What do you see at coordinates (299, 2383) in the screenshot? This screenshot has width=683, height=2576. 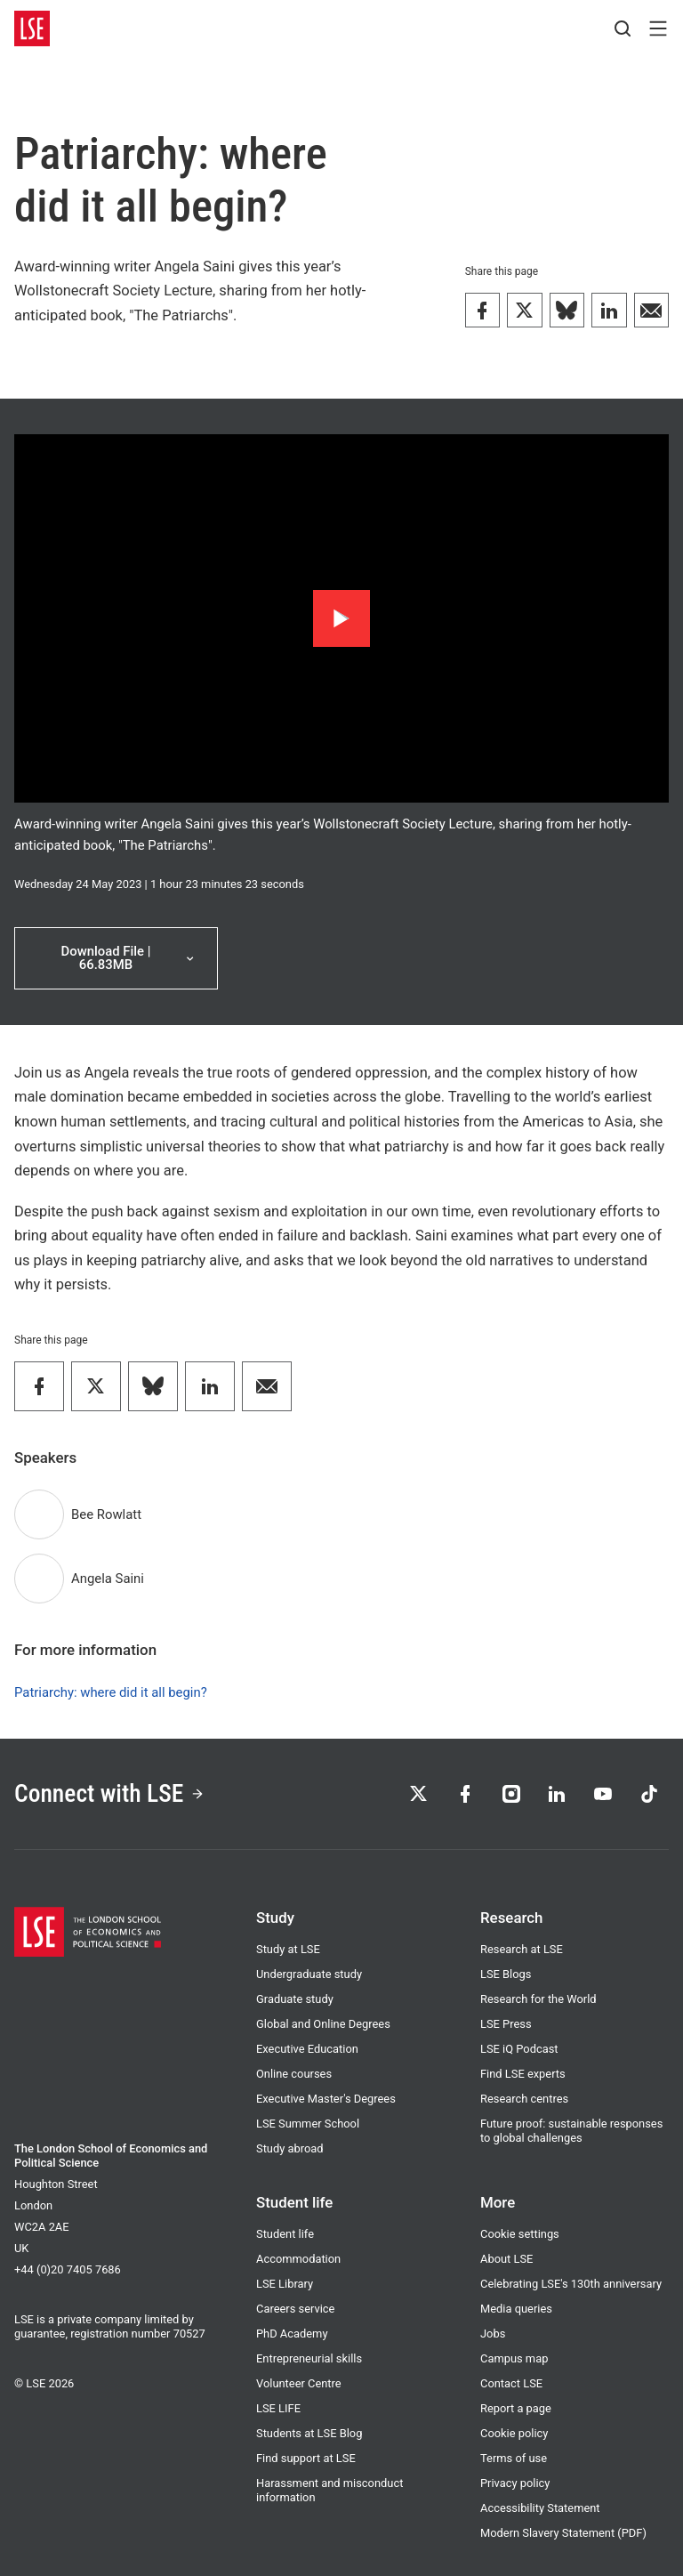 I see `Volunteer Centre` at bounding box center [299, 2383].